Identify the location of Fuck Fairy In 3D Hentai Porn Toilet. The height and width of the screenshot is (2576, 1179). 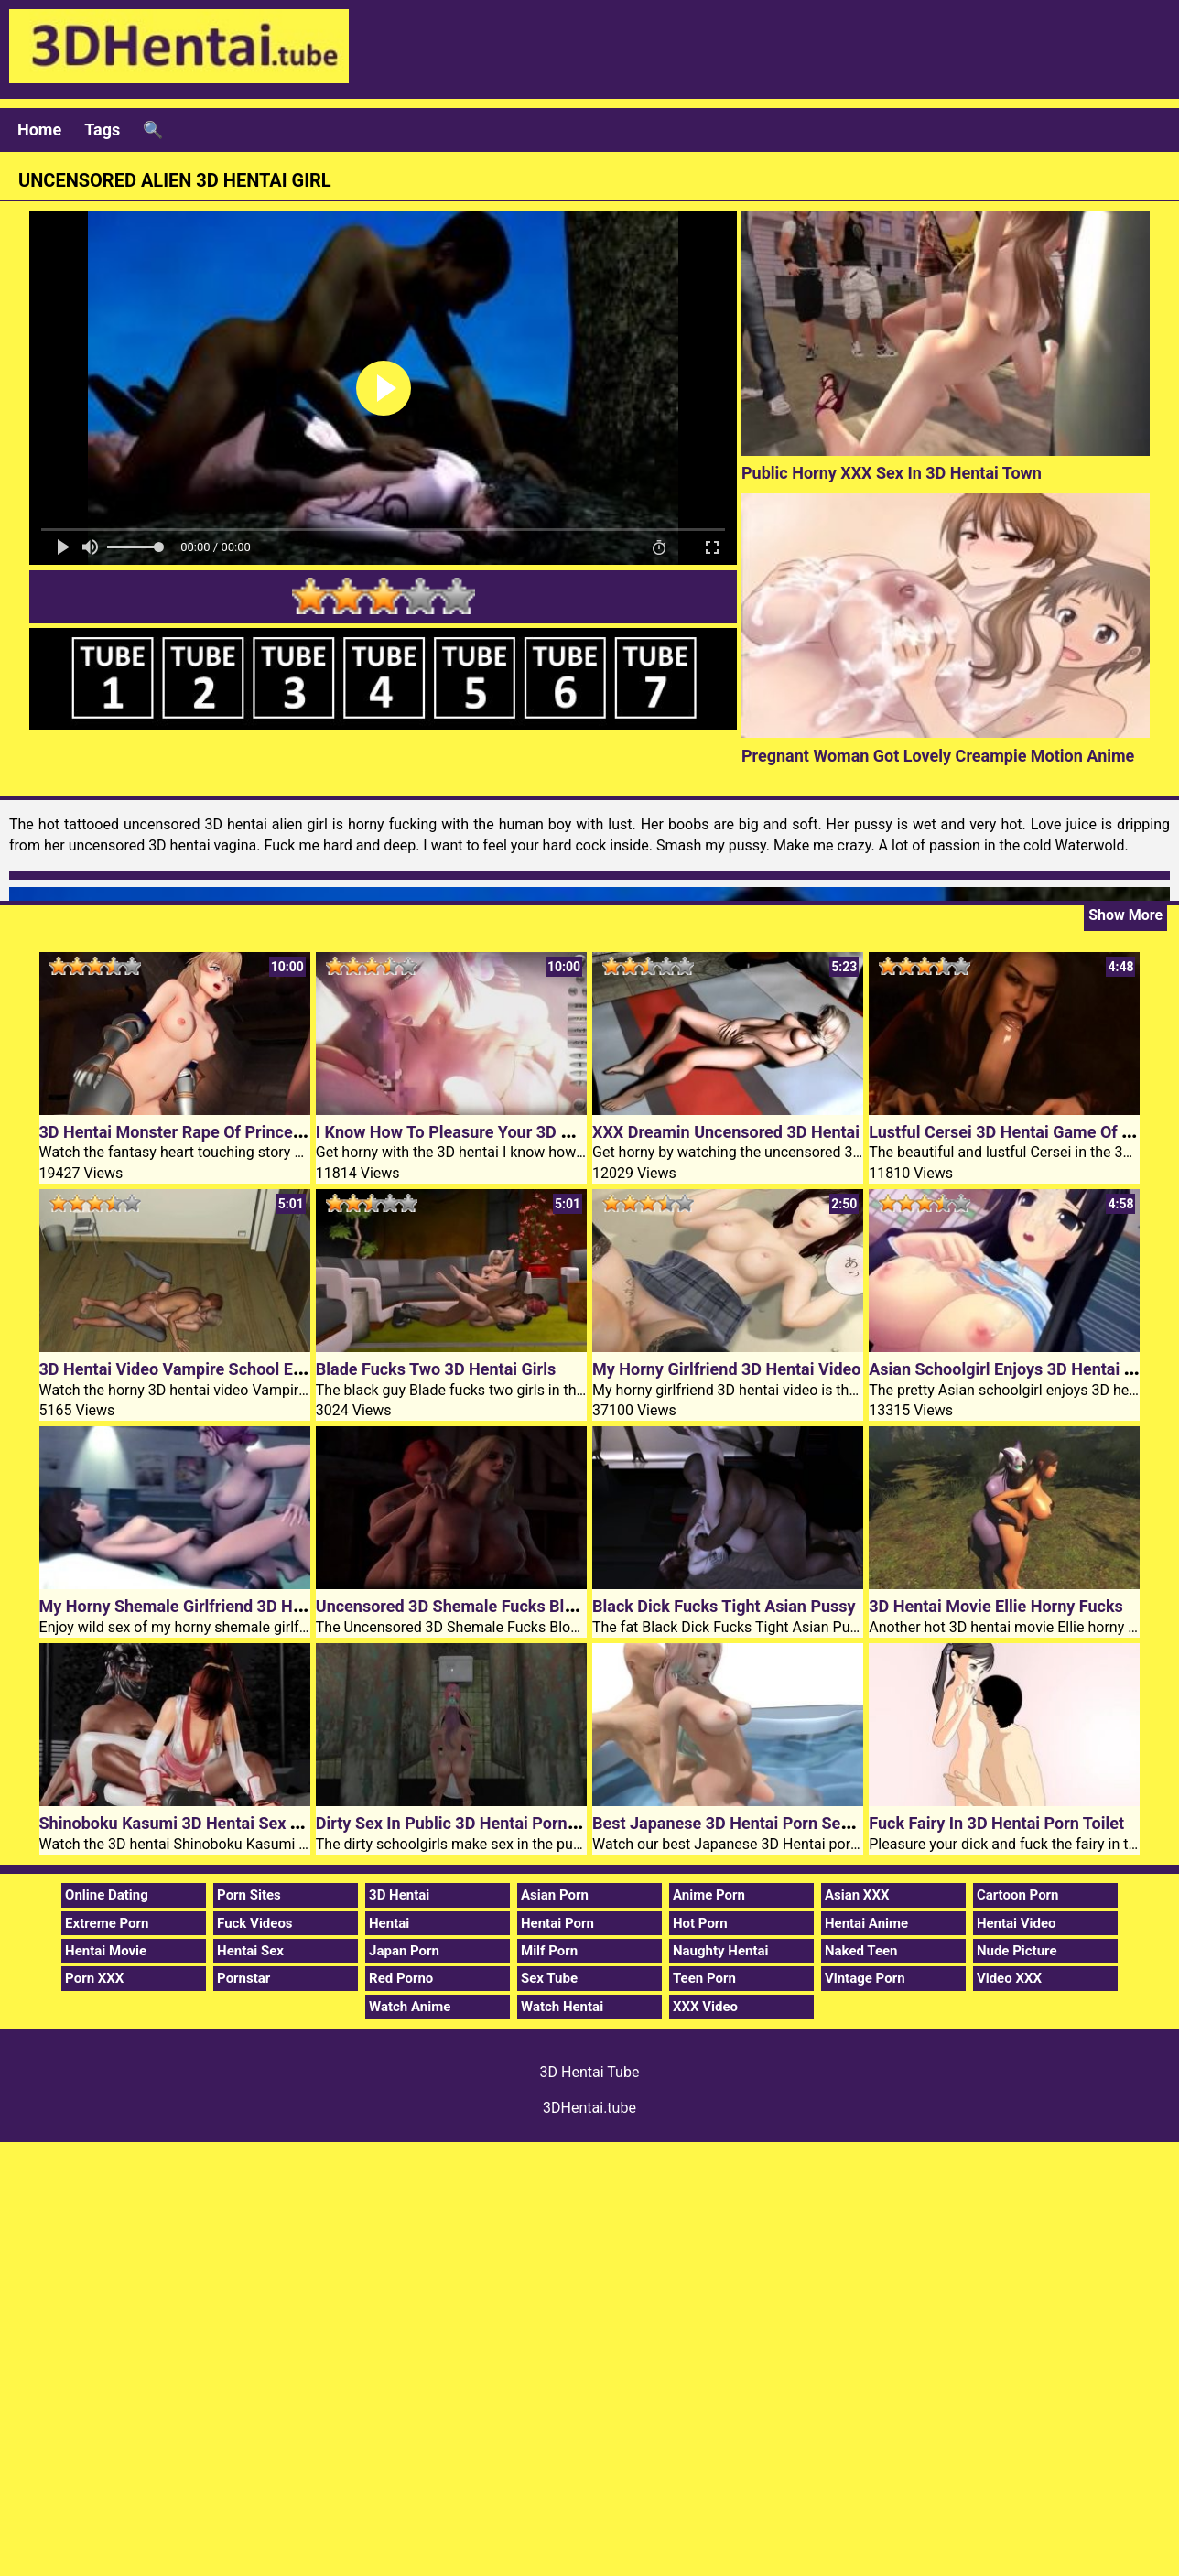
(996, 1823).